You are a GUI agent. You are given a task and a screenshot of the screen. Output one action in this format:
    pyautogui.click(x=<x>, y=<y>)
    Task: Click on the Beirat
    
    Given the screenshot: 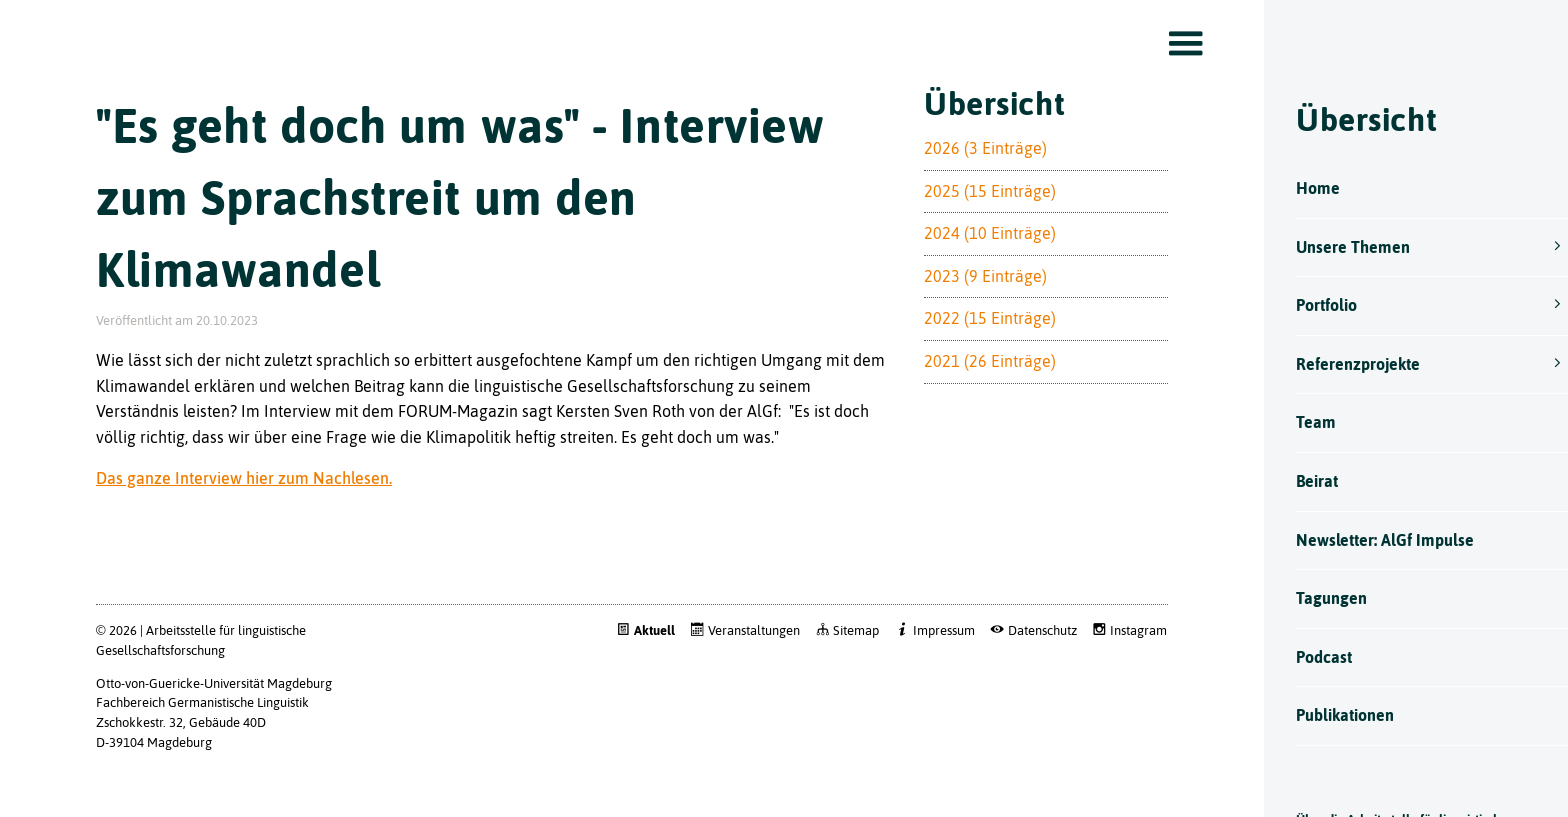 What is the action you would take?
    pyautogui.click(x=1301, y=481)
    